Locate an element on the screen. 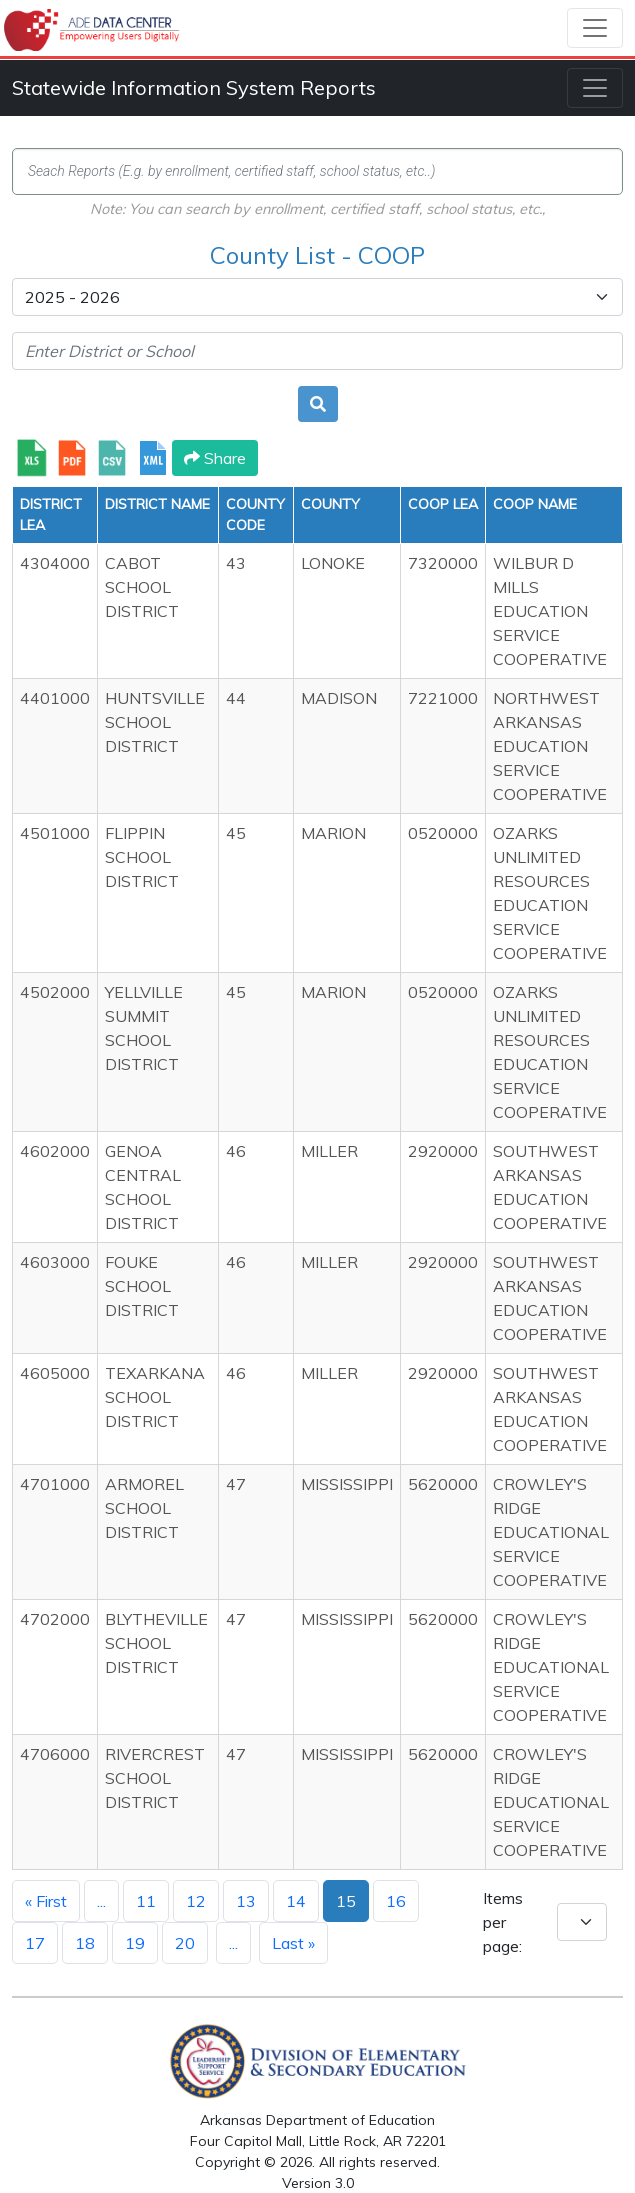 This screenshot has height=2193, width=635. 11 is located at coordinates (146, 1901).